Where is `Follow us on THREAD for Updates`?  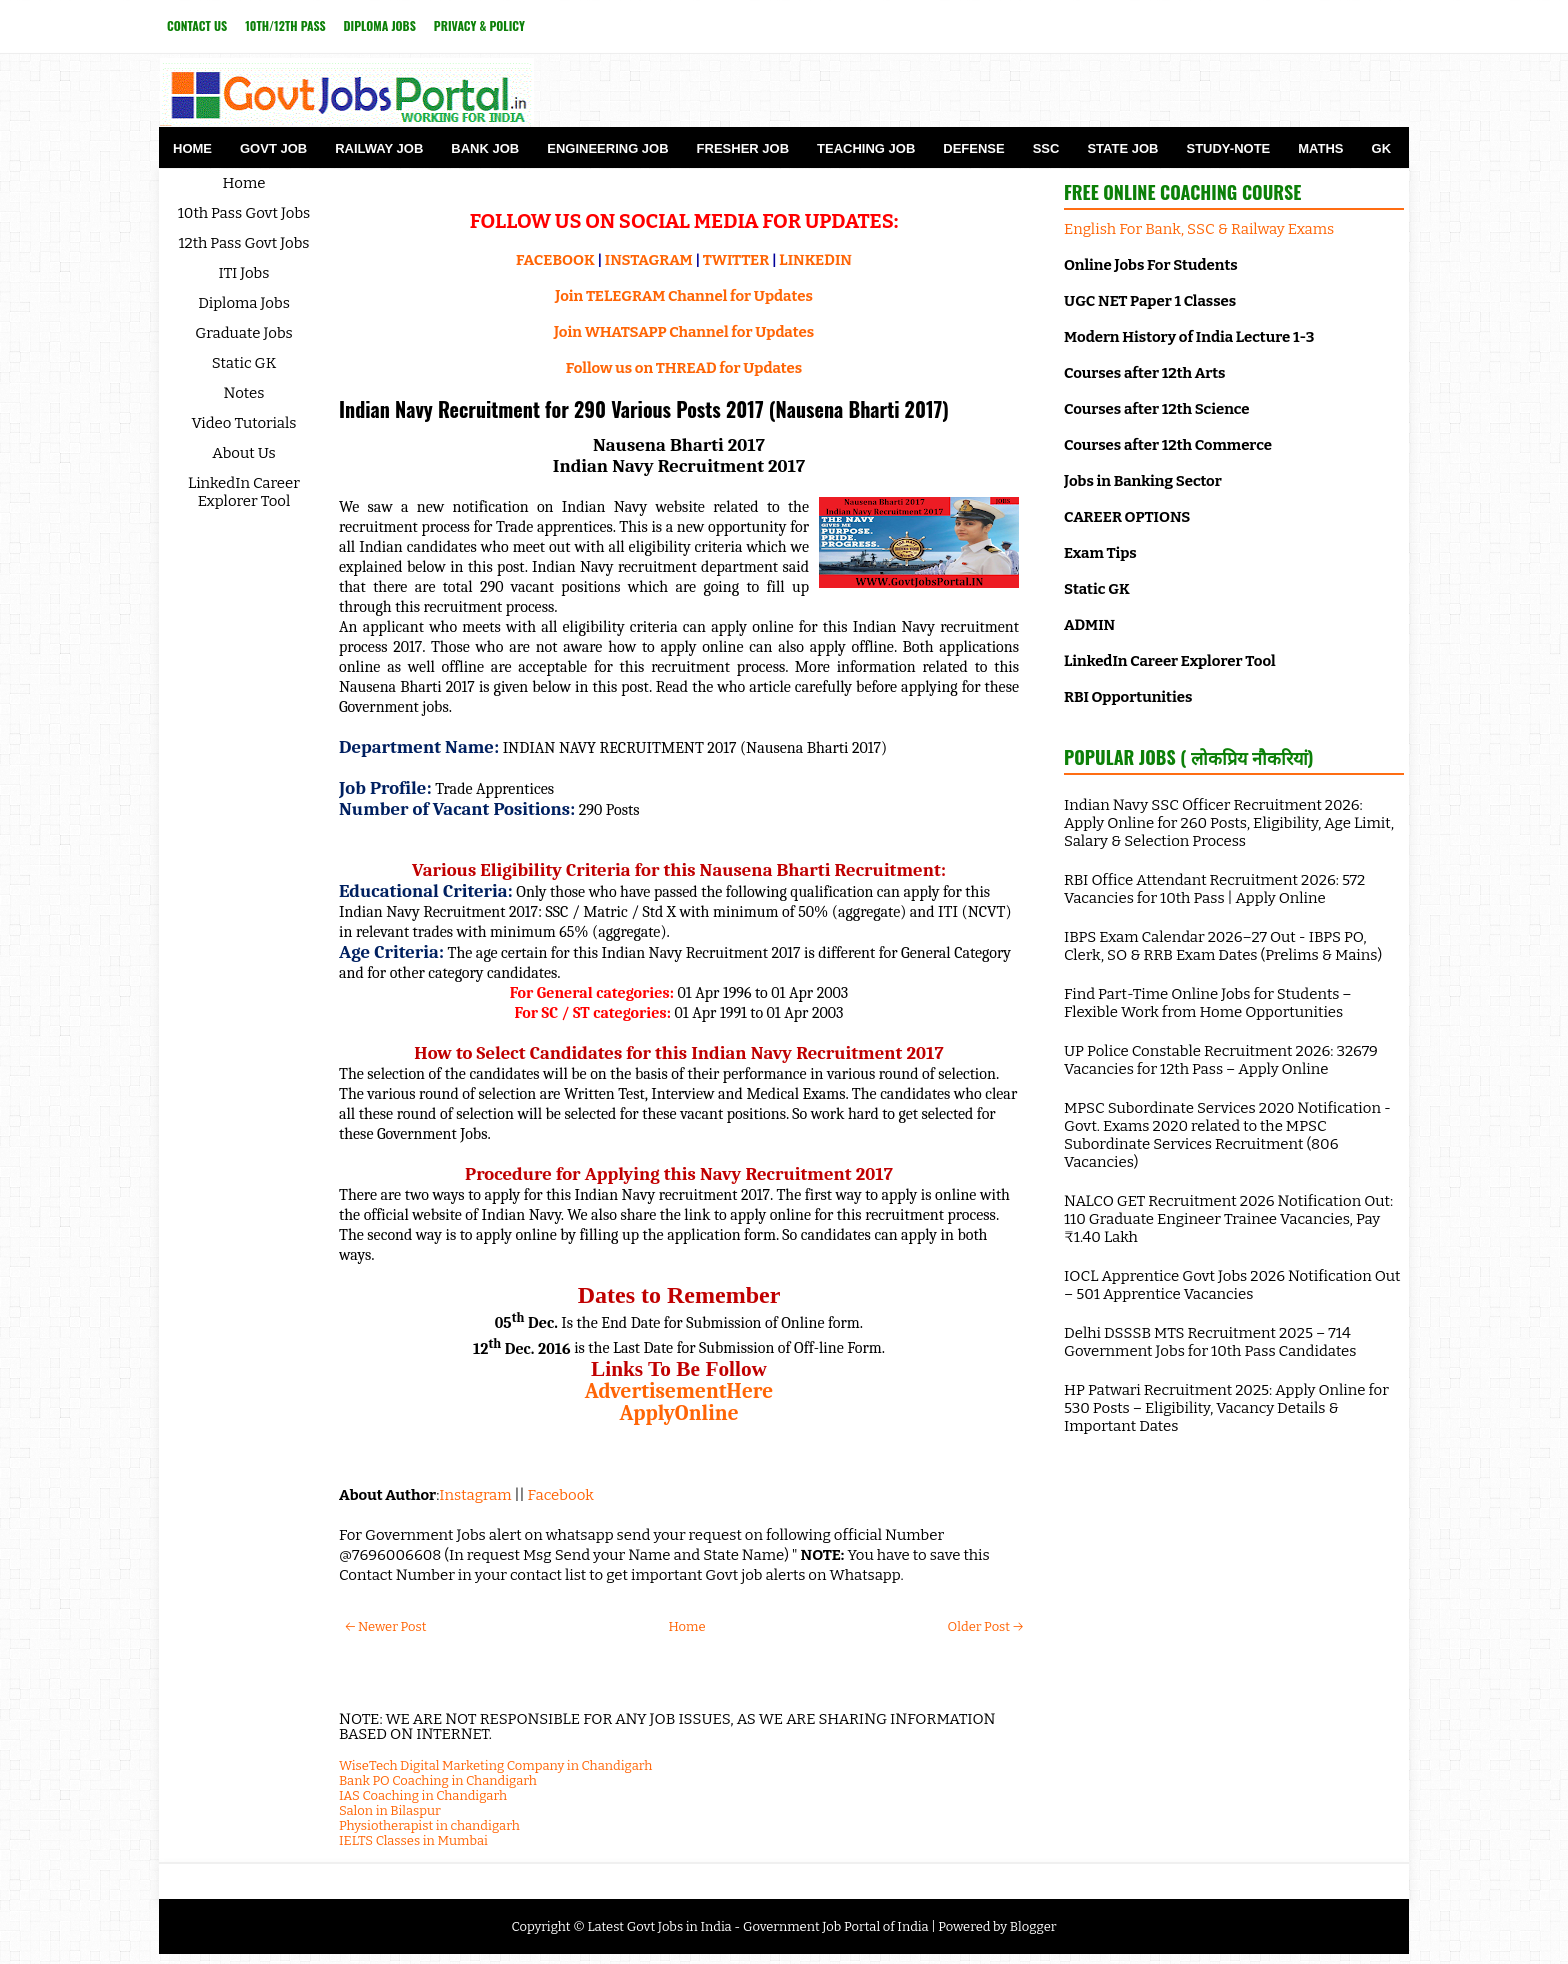
Follow us on THREAD for Updates is located at coordinates (684, 368).